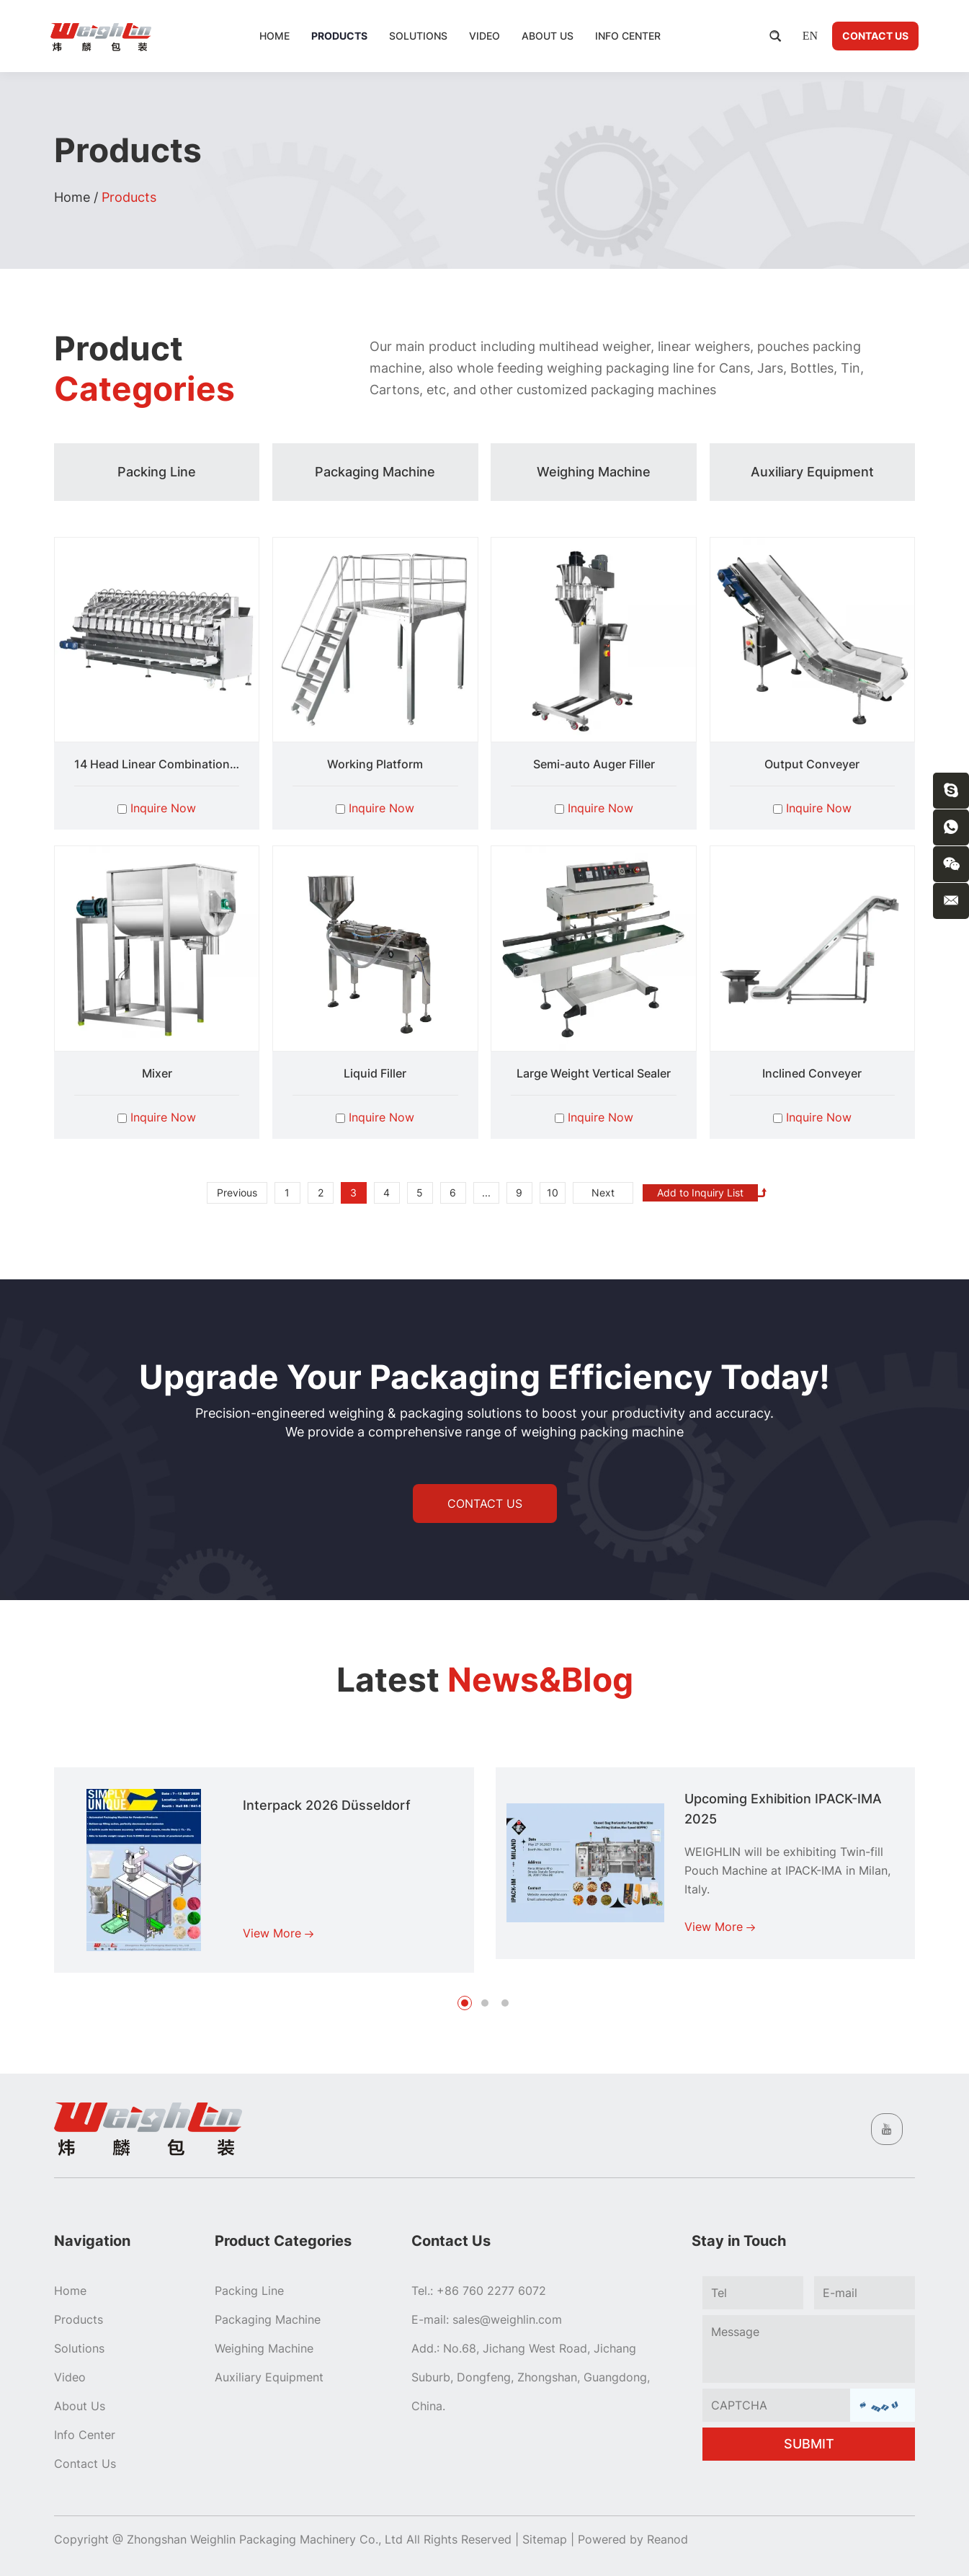 The height and width of the screenshot is (2576, 969). I want to click on [button], so click(464, 2003).